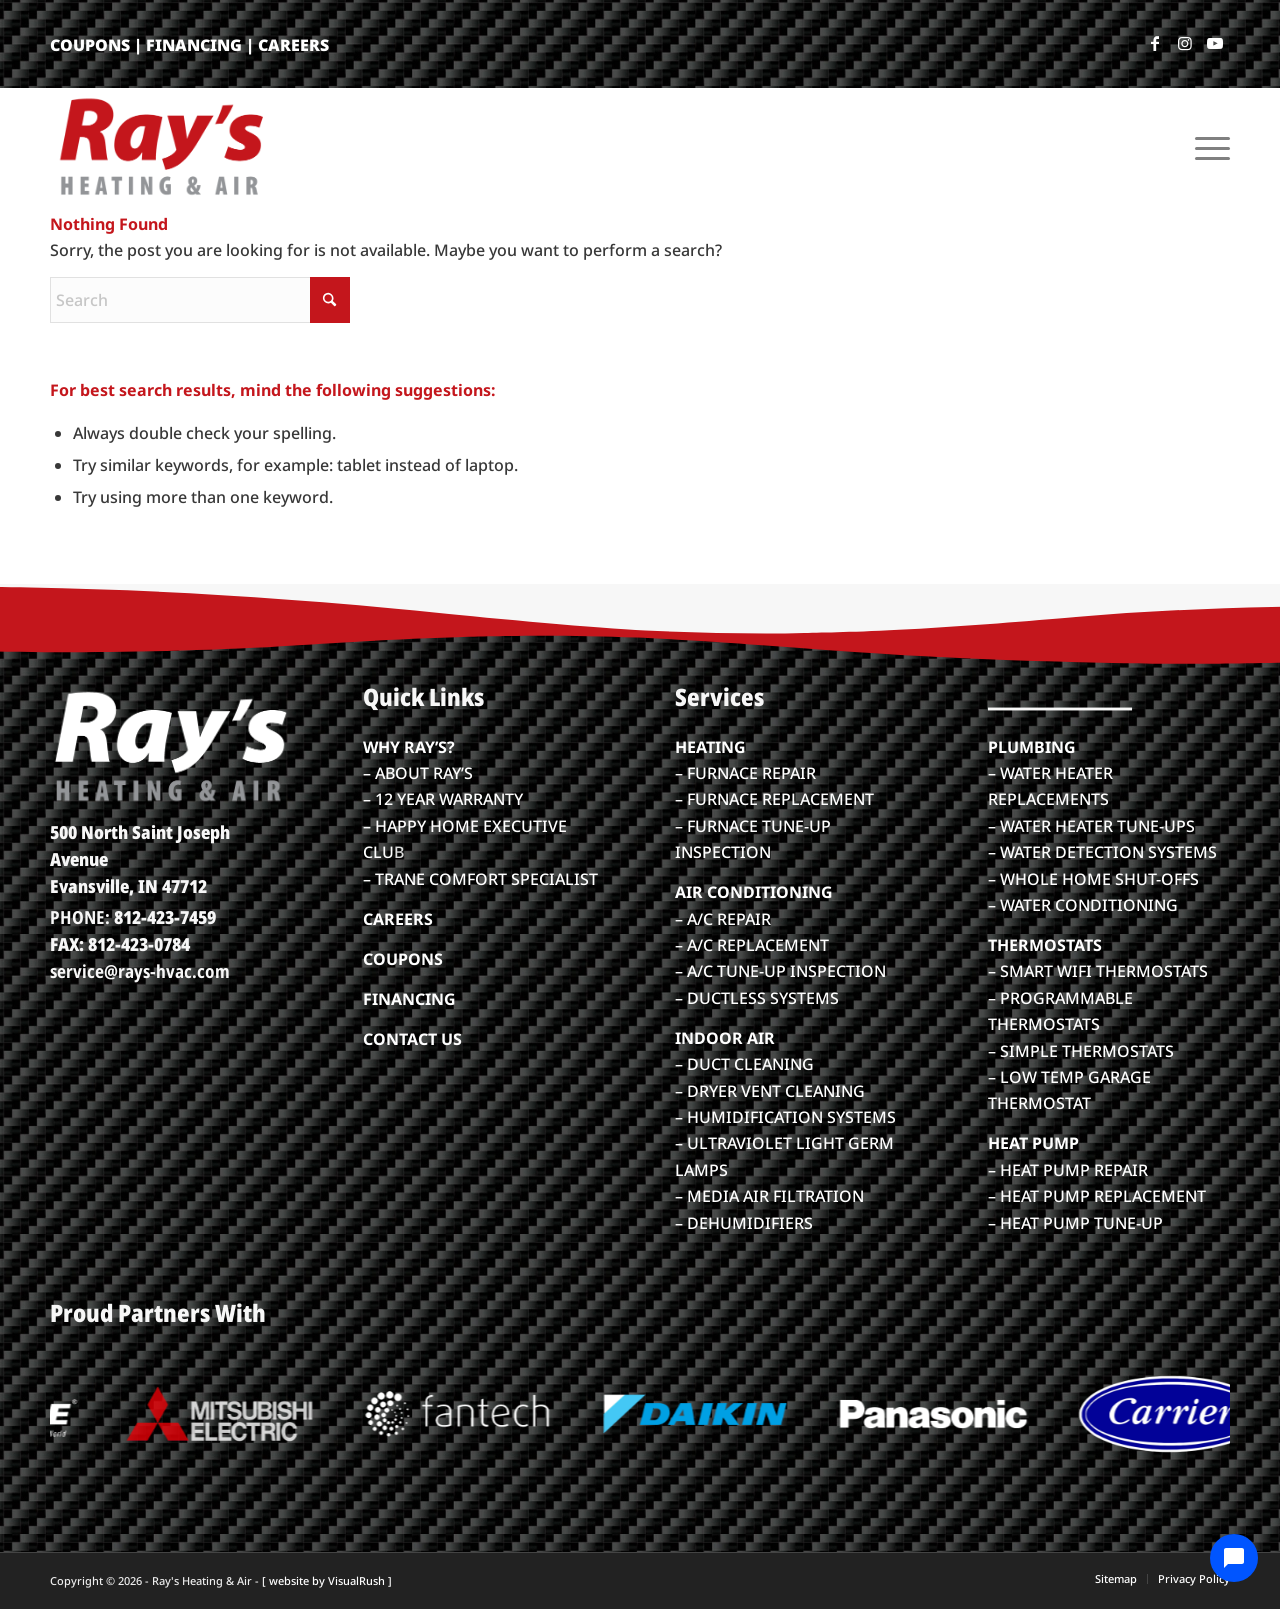 The image size is (1280, 1609). I want to click on – 12 YEAR WARRANTY, so click(443, 799).